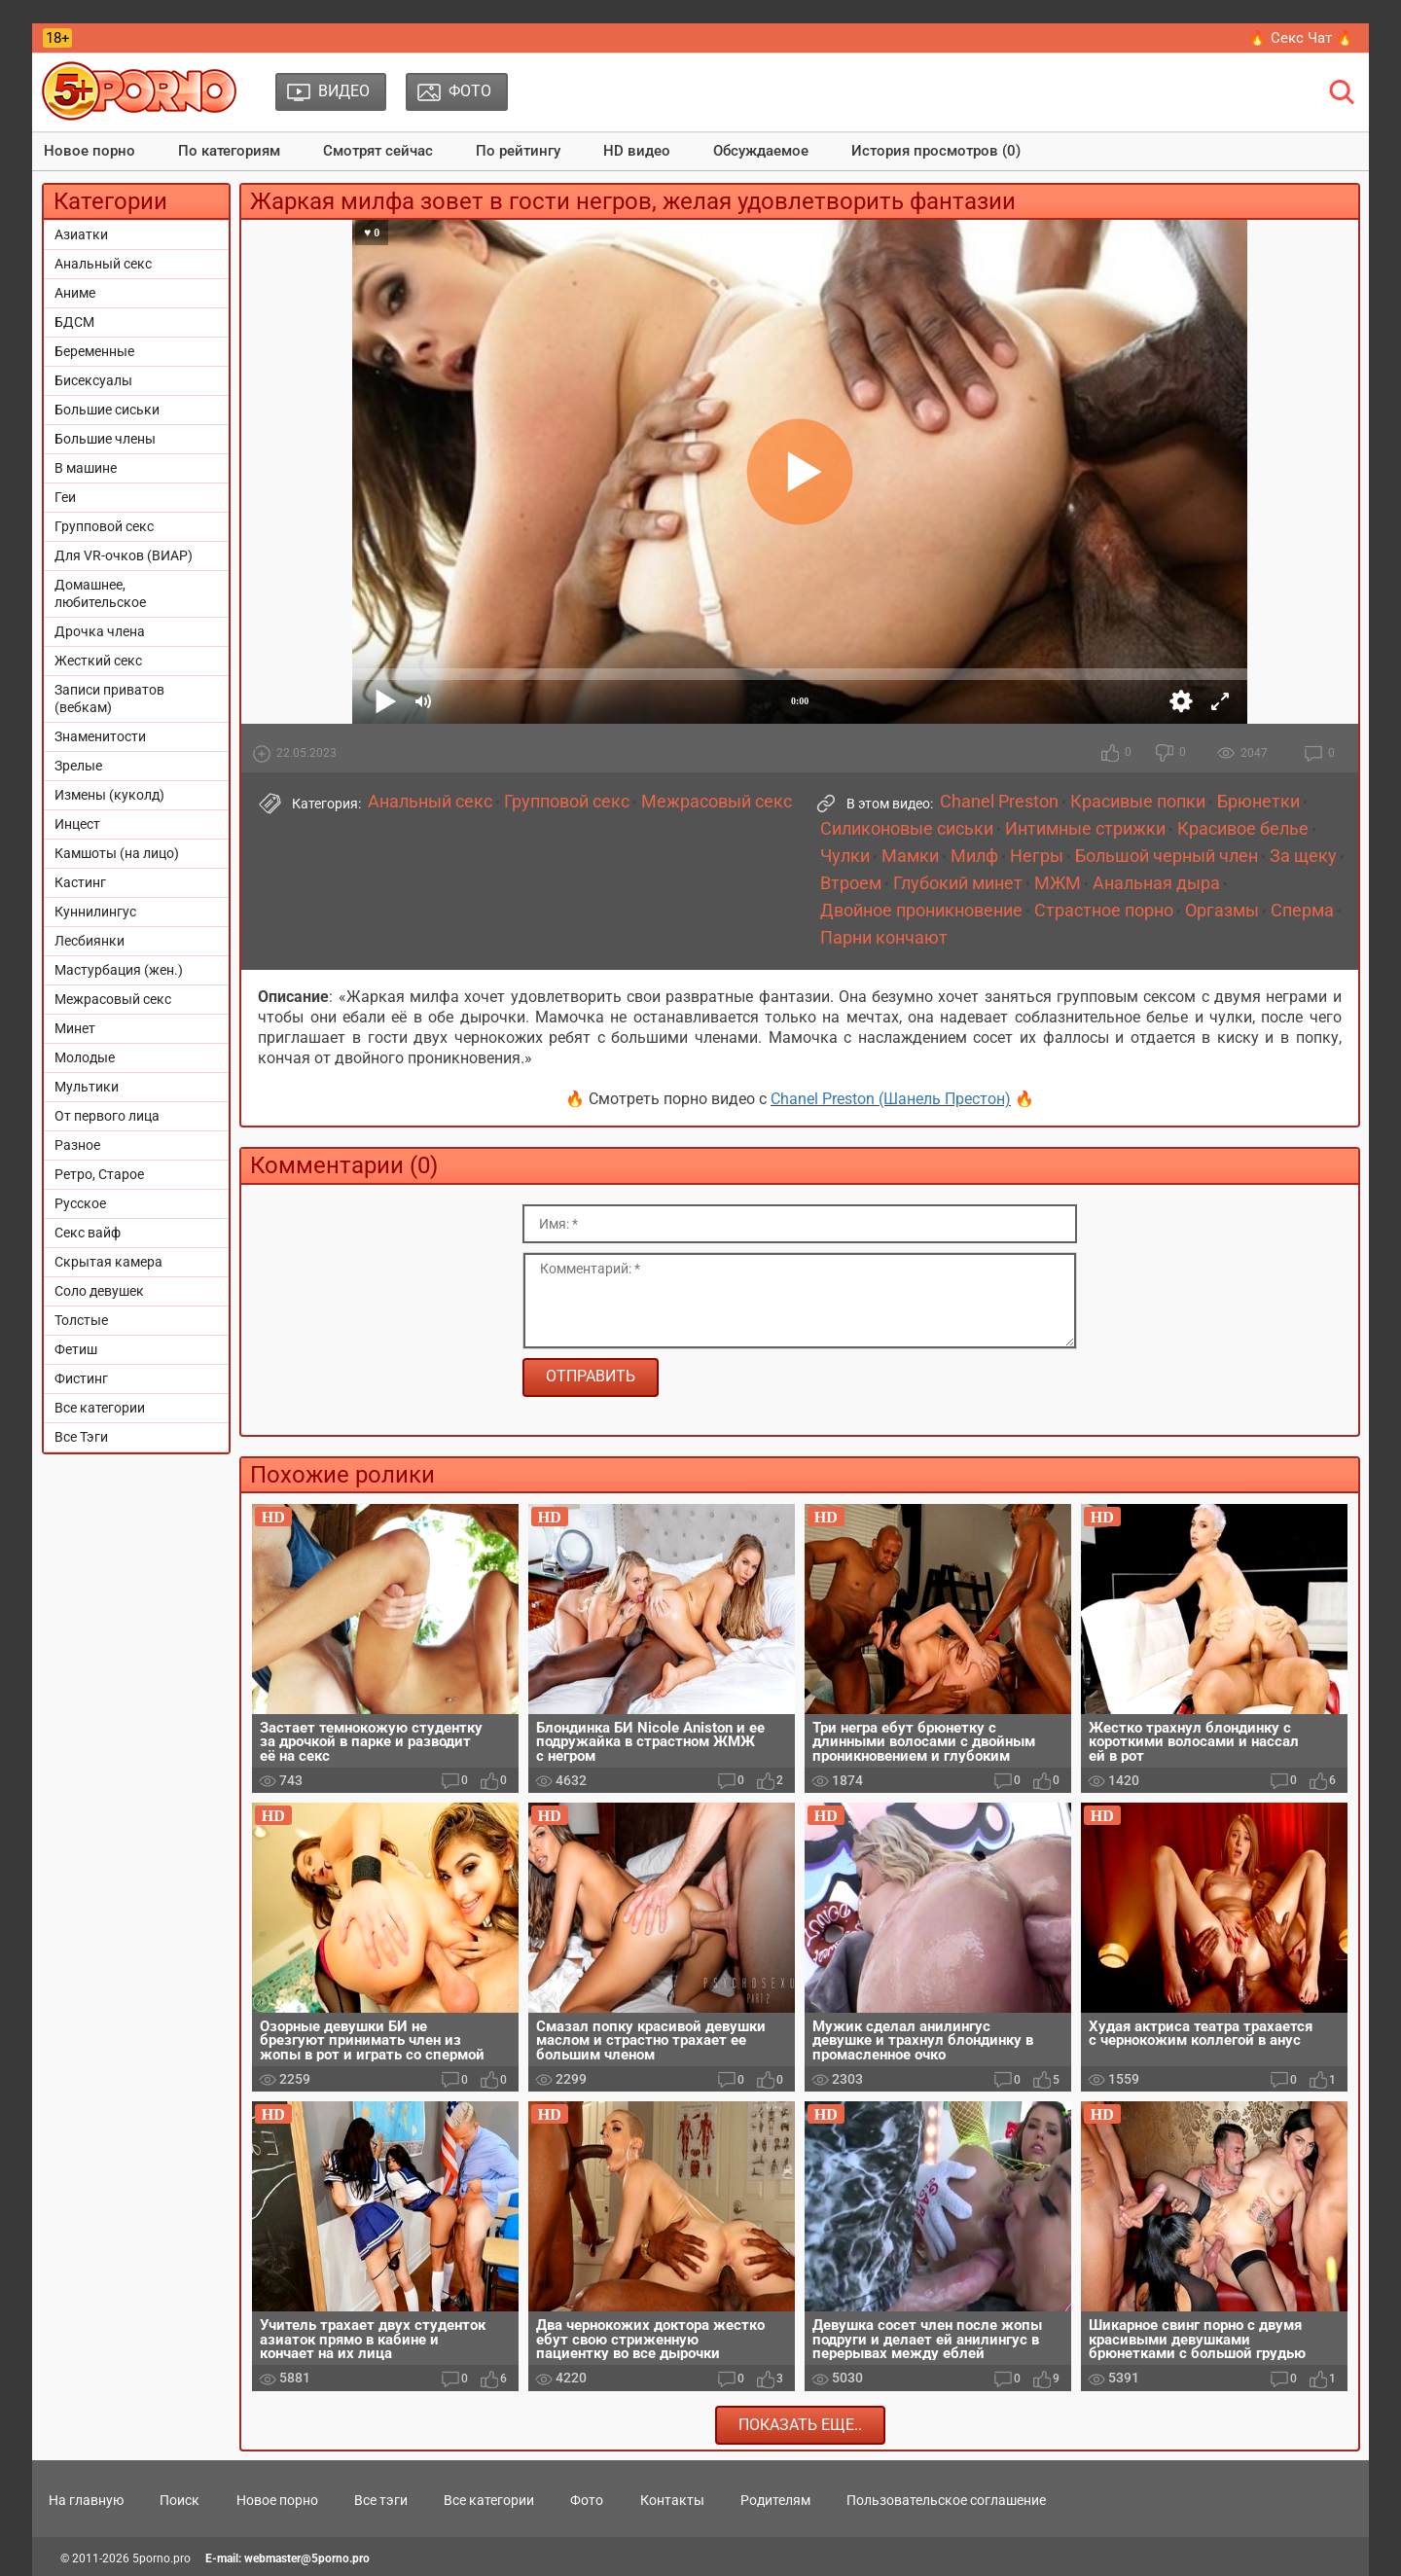 The height and width of the screenshot is (2576, 1401). What do you see at coordinates (845, 856) in the screenshot?
I see `Чулки` at bounding box center [845, 856].